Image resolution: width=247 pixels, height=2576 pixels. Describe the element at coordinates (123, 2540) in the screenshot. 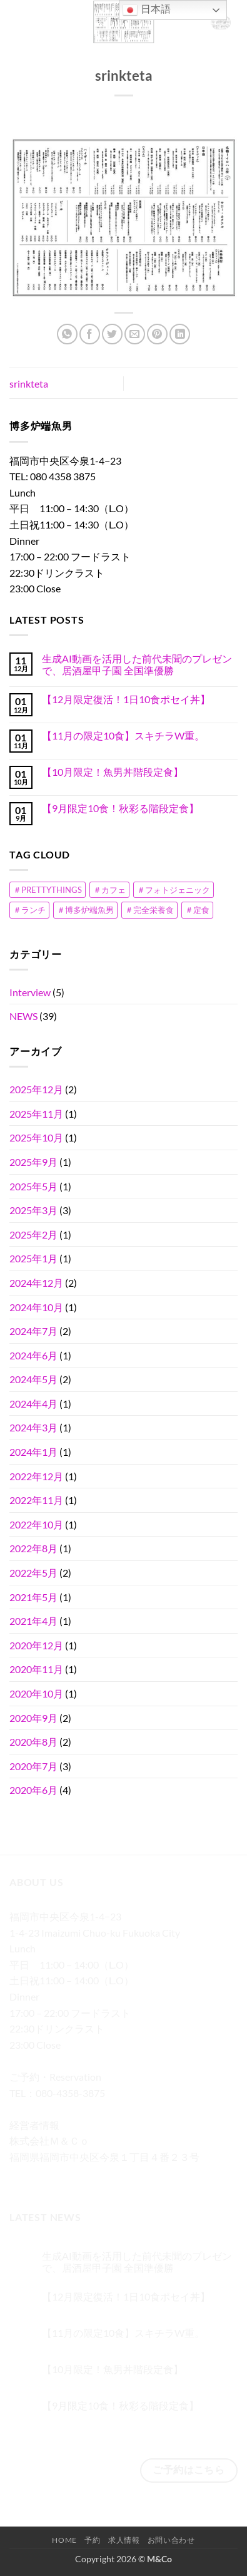

I see `求人情報` at that location.